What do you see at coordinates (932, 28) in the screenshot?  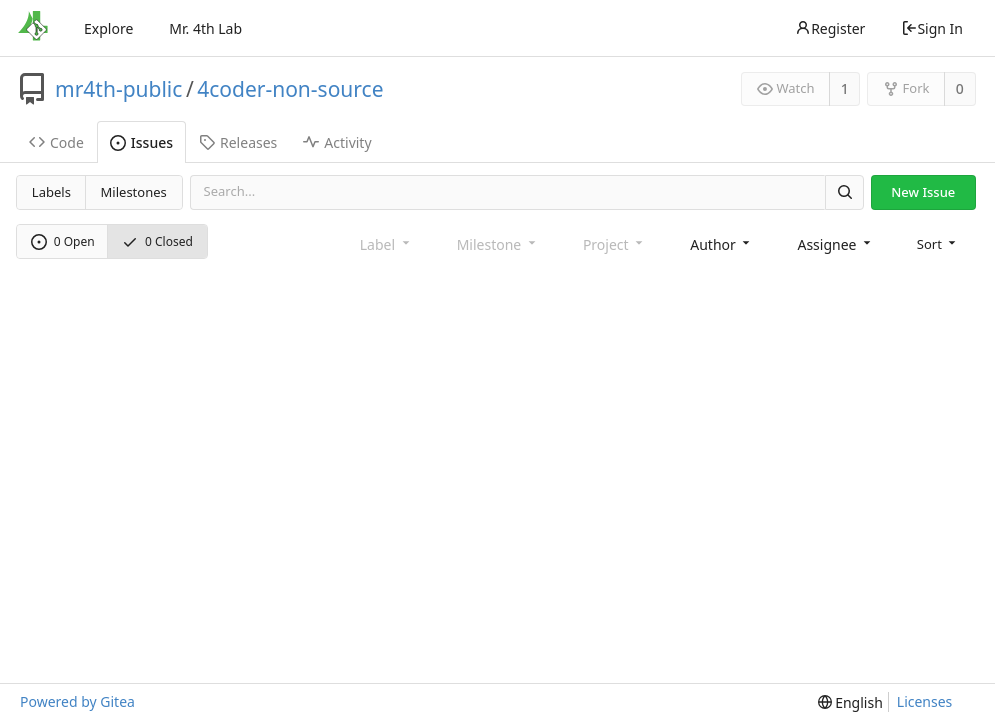 I see `Sign In` at bounding box center [932, 28].